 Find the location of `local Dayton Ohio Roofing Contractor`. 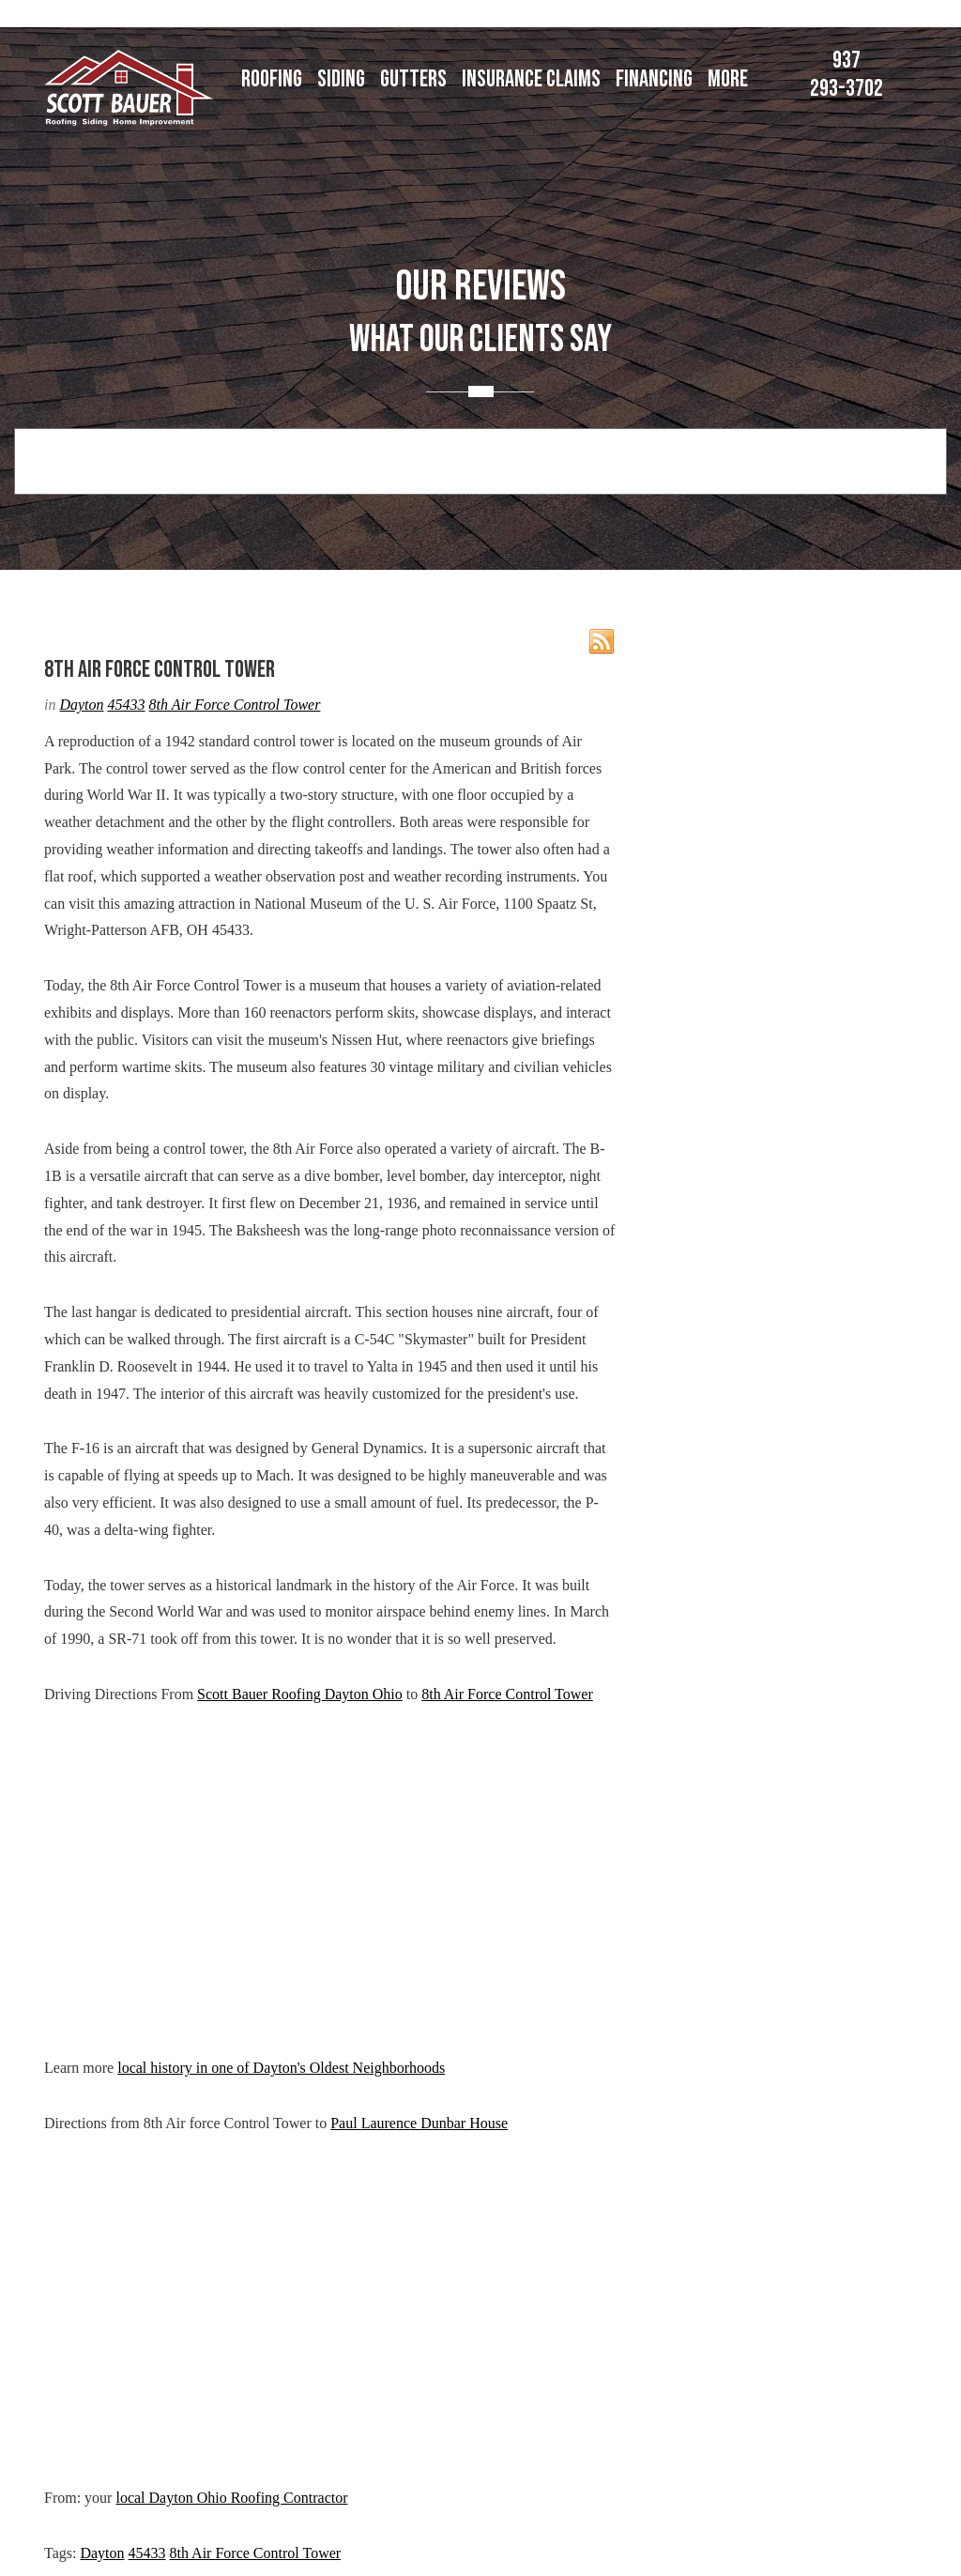

local Dayton Ohio Roofing Contractor is located at coordinates (231, 2498).